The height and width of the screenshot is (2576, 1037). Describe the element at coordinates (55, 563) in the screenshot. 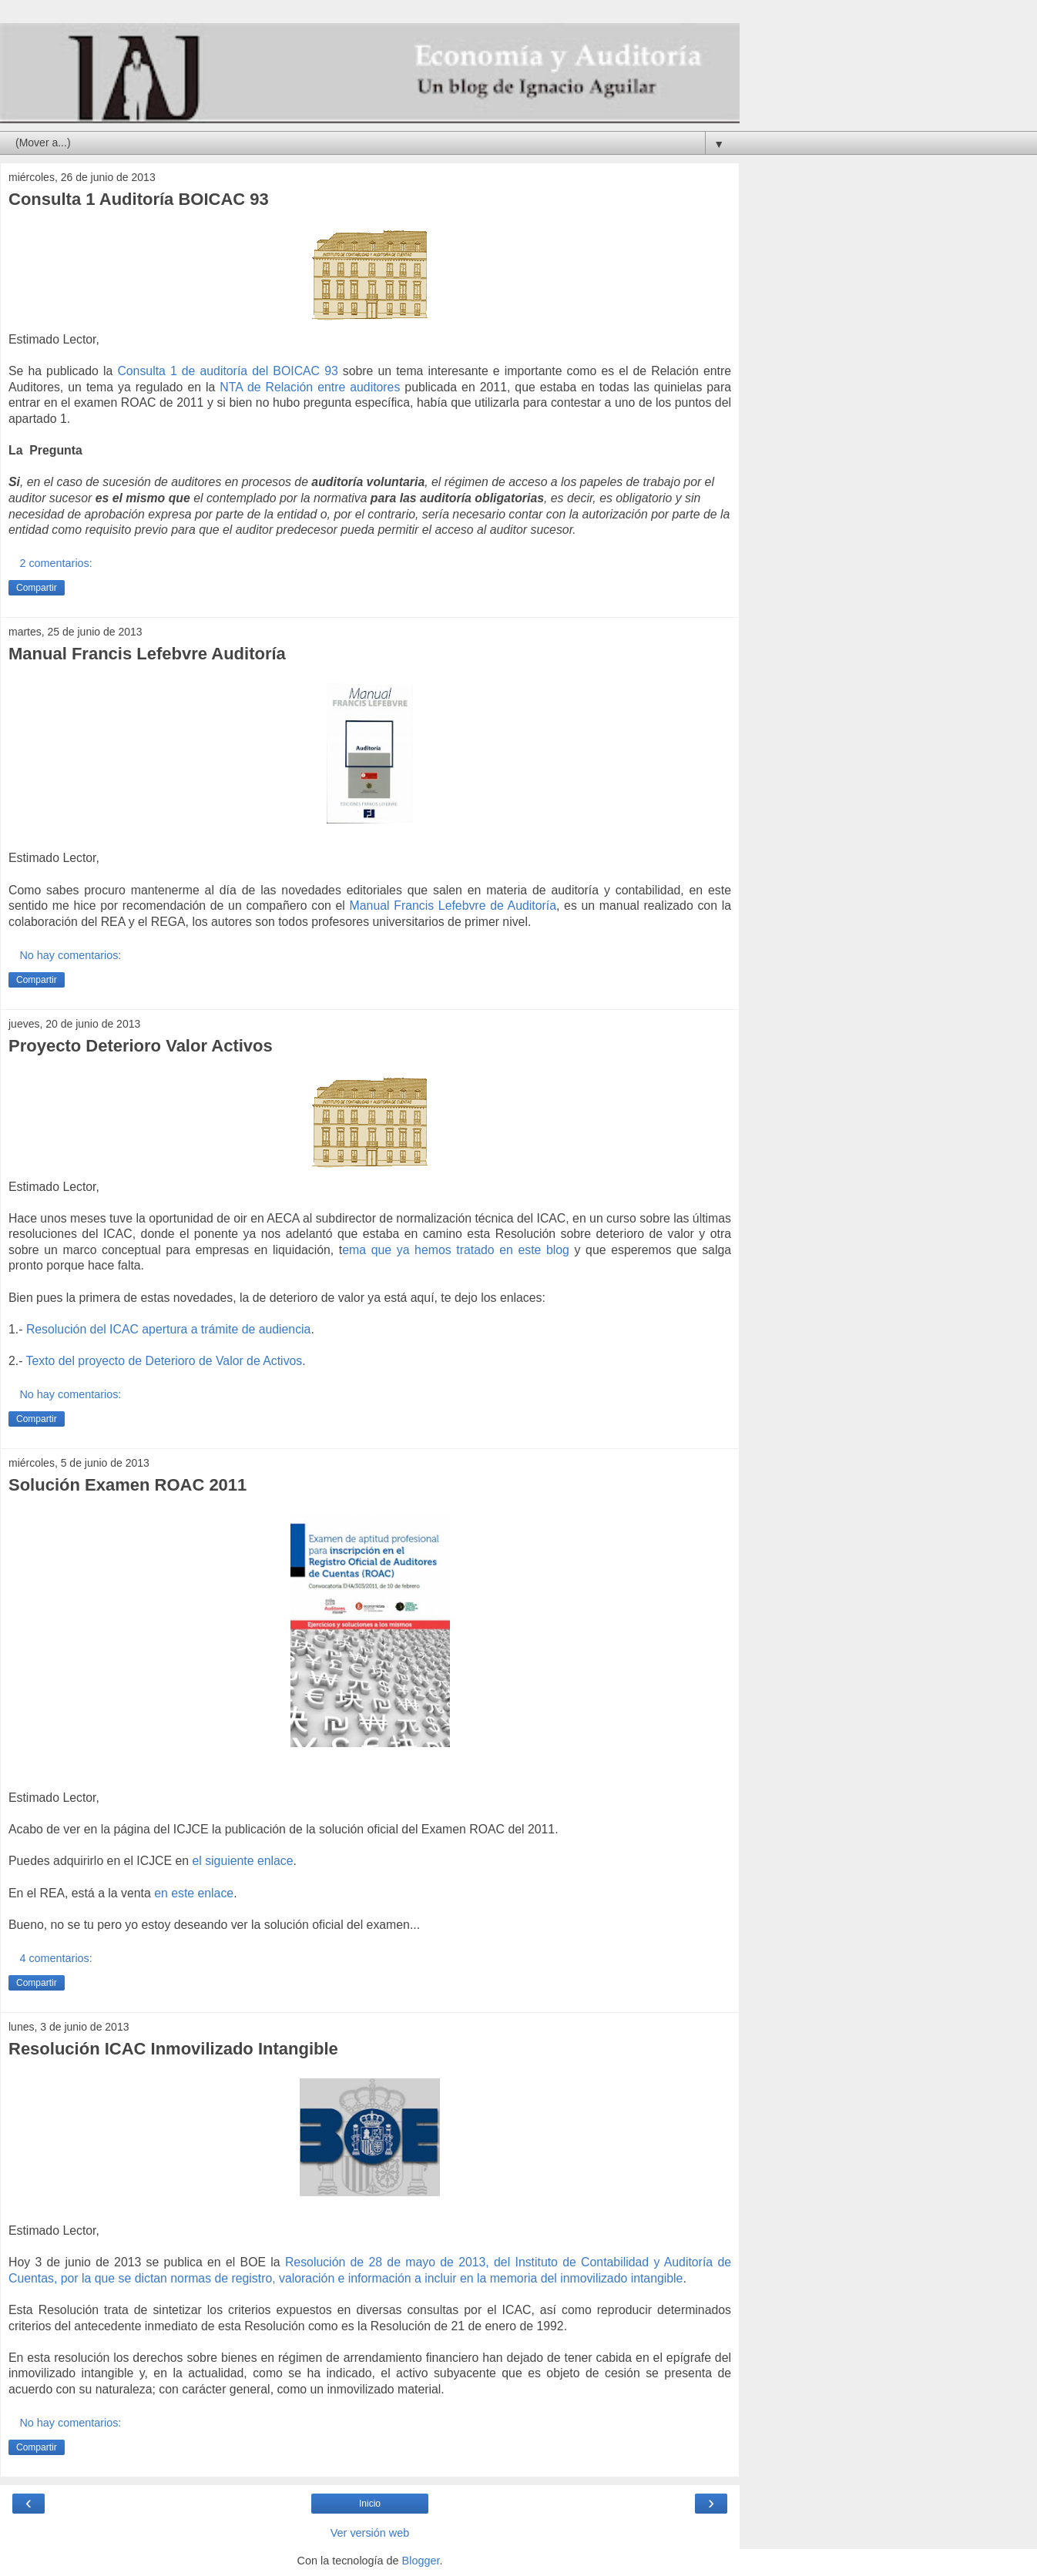

I see `2 comentarios:` at that location.